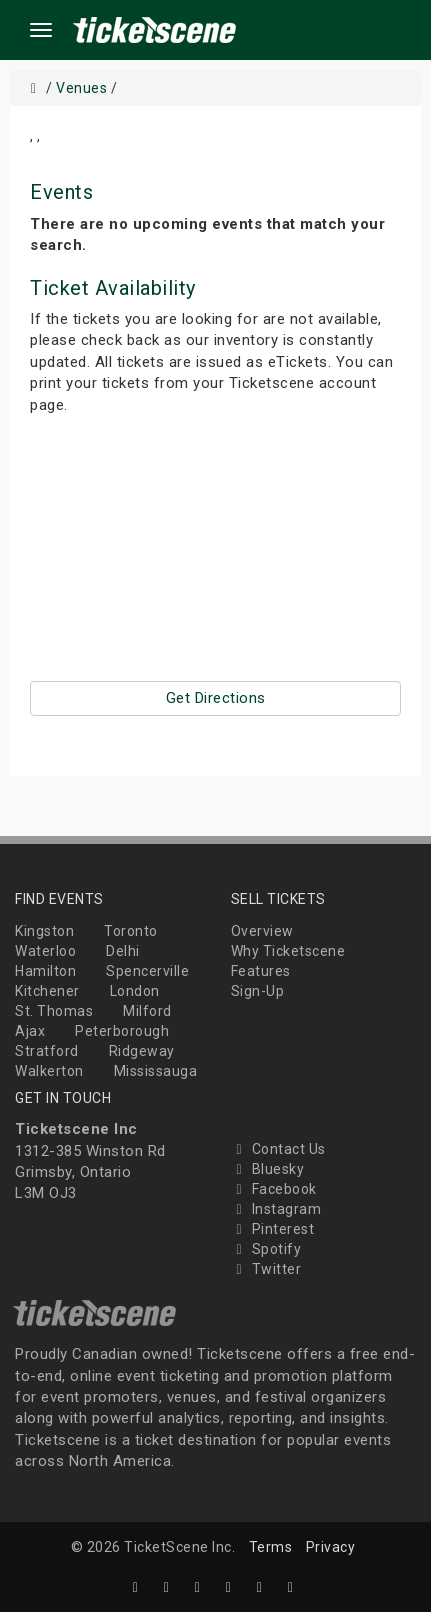 This screenshot has width=431, height=1612. Describe the element at coordinates (131, 931) in the screenshot. I see `Toronto` at that location.